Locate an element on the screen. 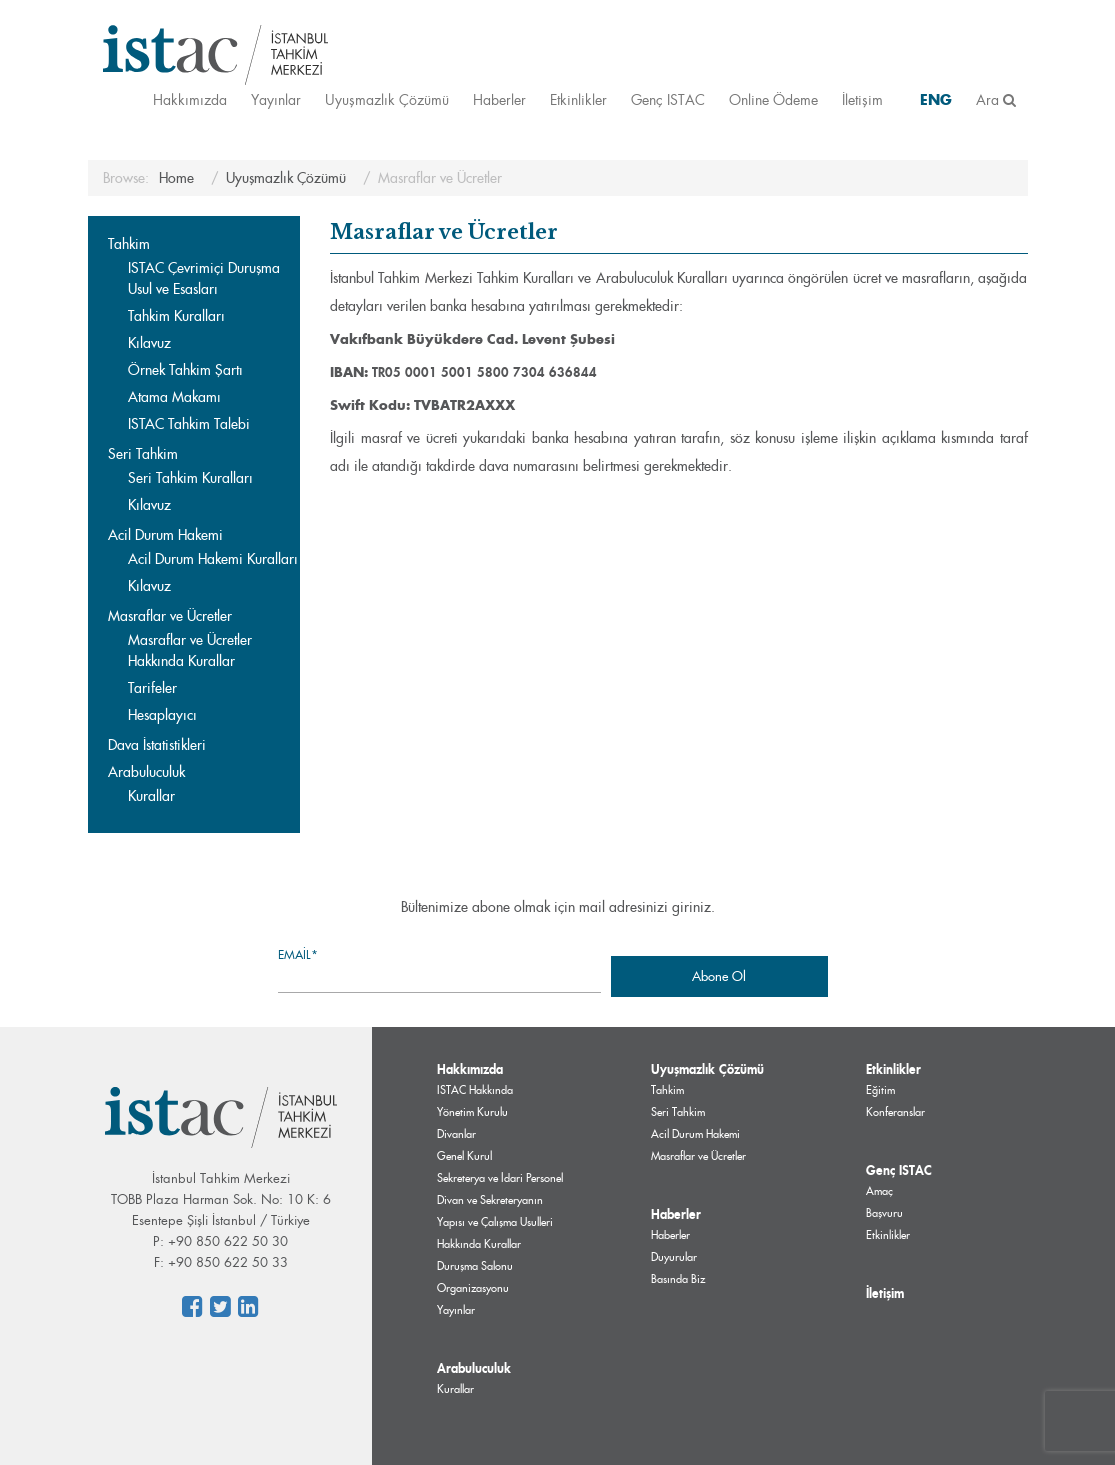 This screenshot has height=1465, width=1115. Konferanslar is located at coordinates (895, 1112).